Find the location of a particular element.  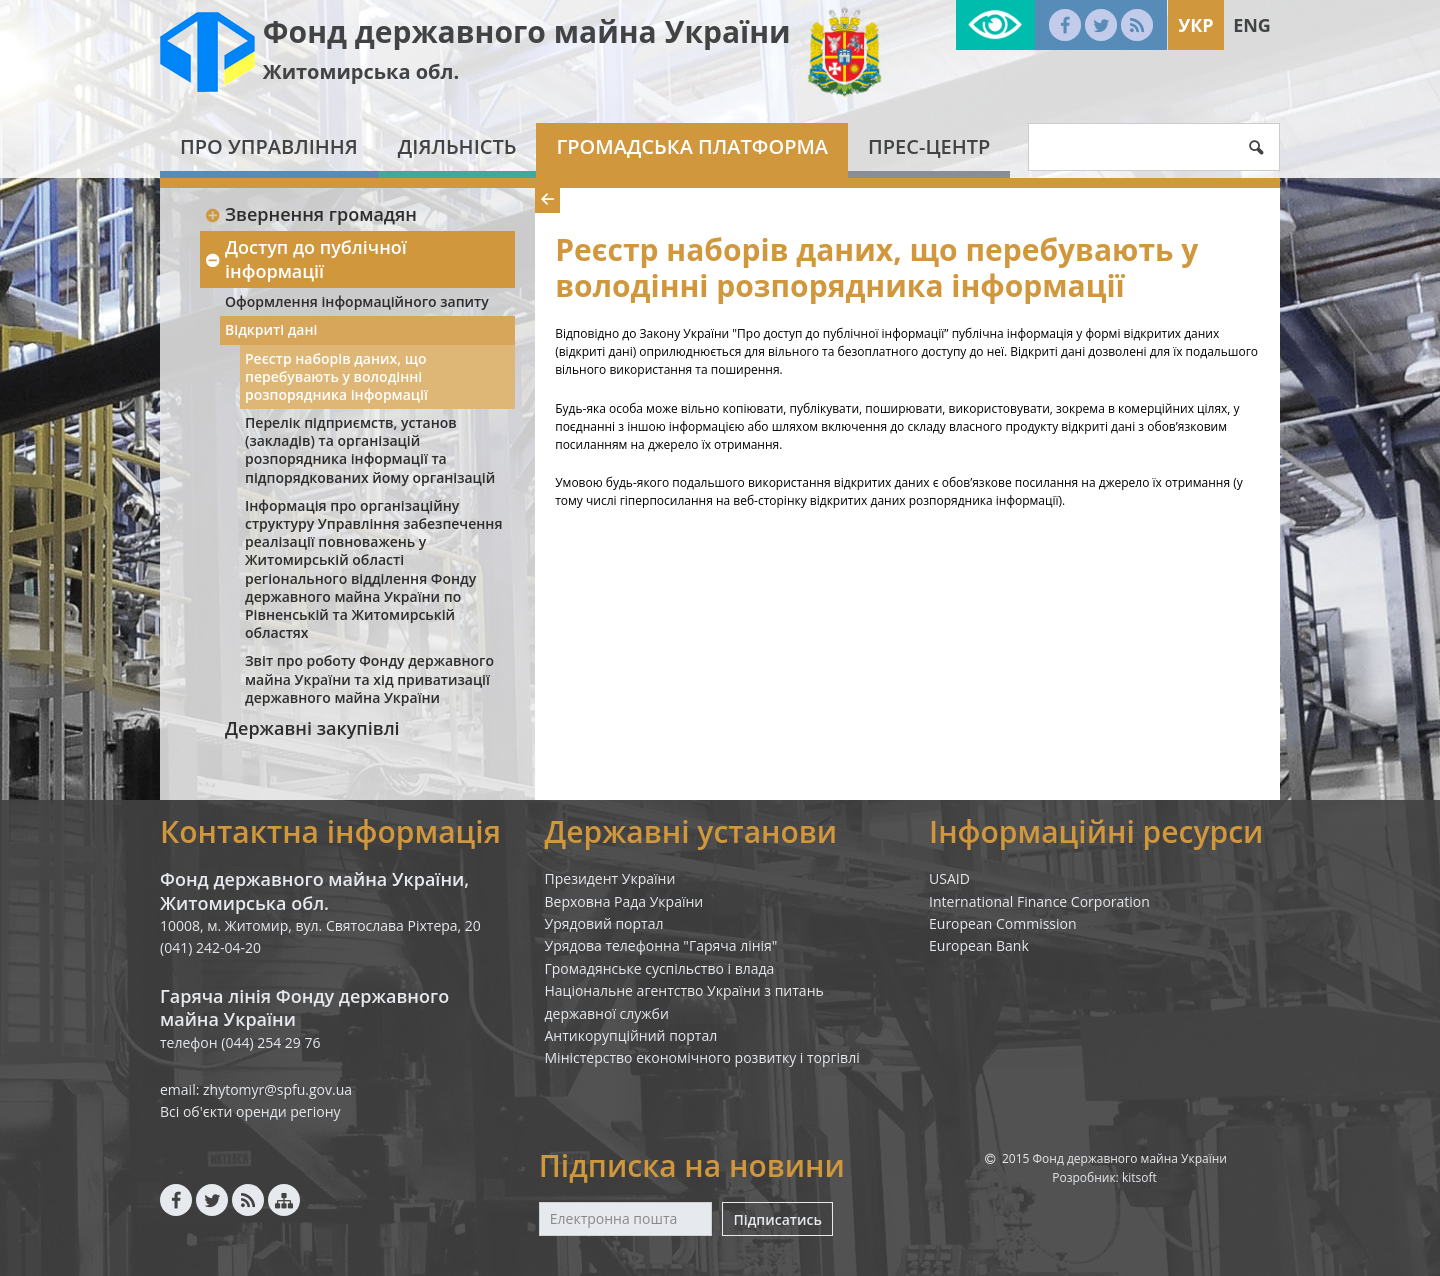

Eng is located at coordinates (1252, 25).